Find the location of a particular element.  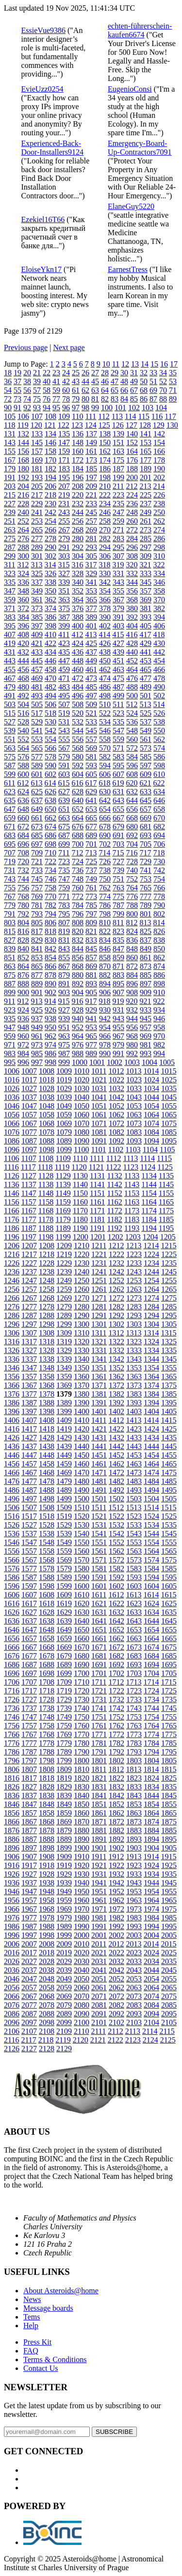

85 is located at coordinates (134, 399).